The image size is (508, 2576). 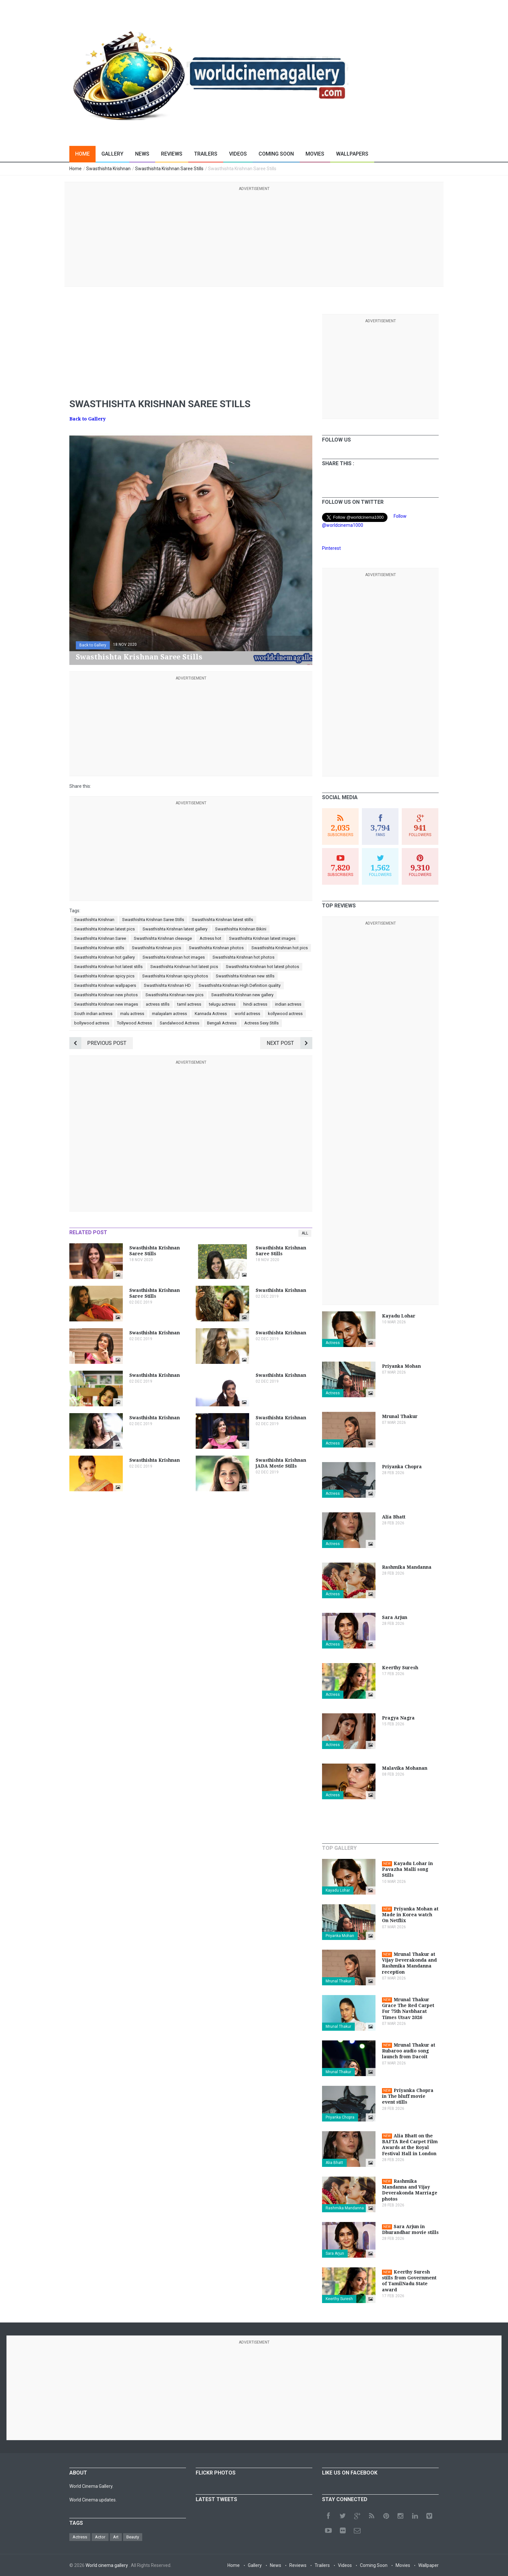 I want to click on Videos, so click(x=238, y=154).